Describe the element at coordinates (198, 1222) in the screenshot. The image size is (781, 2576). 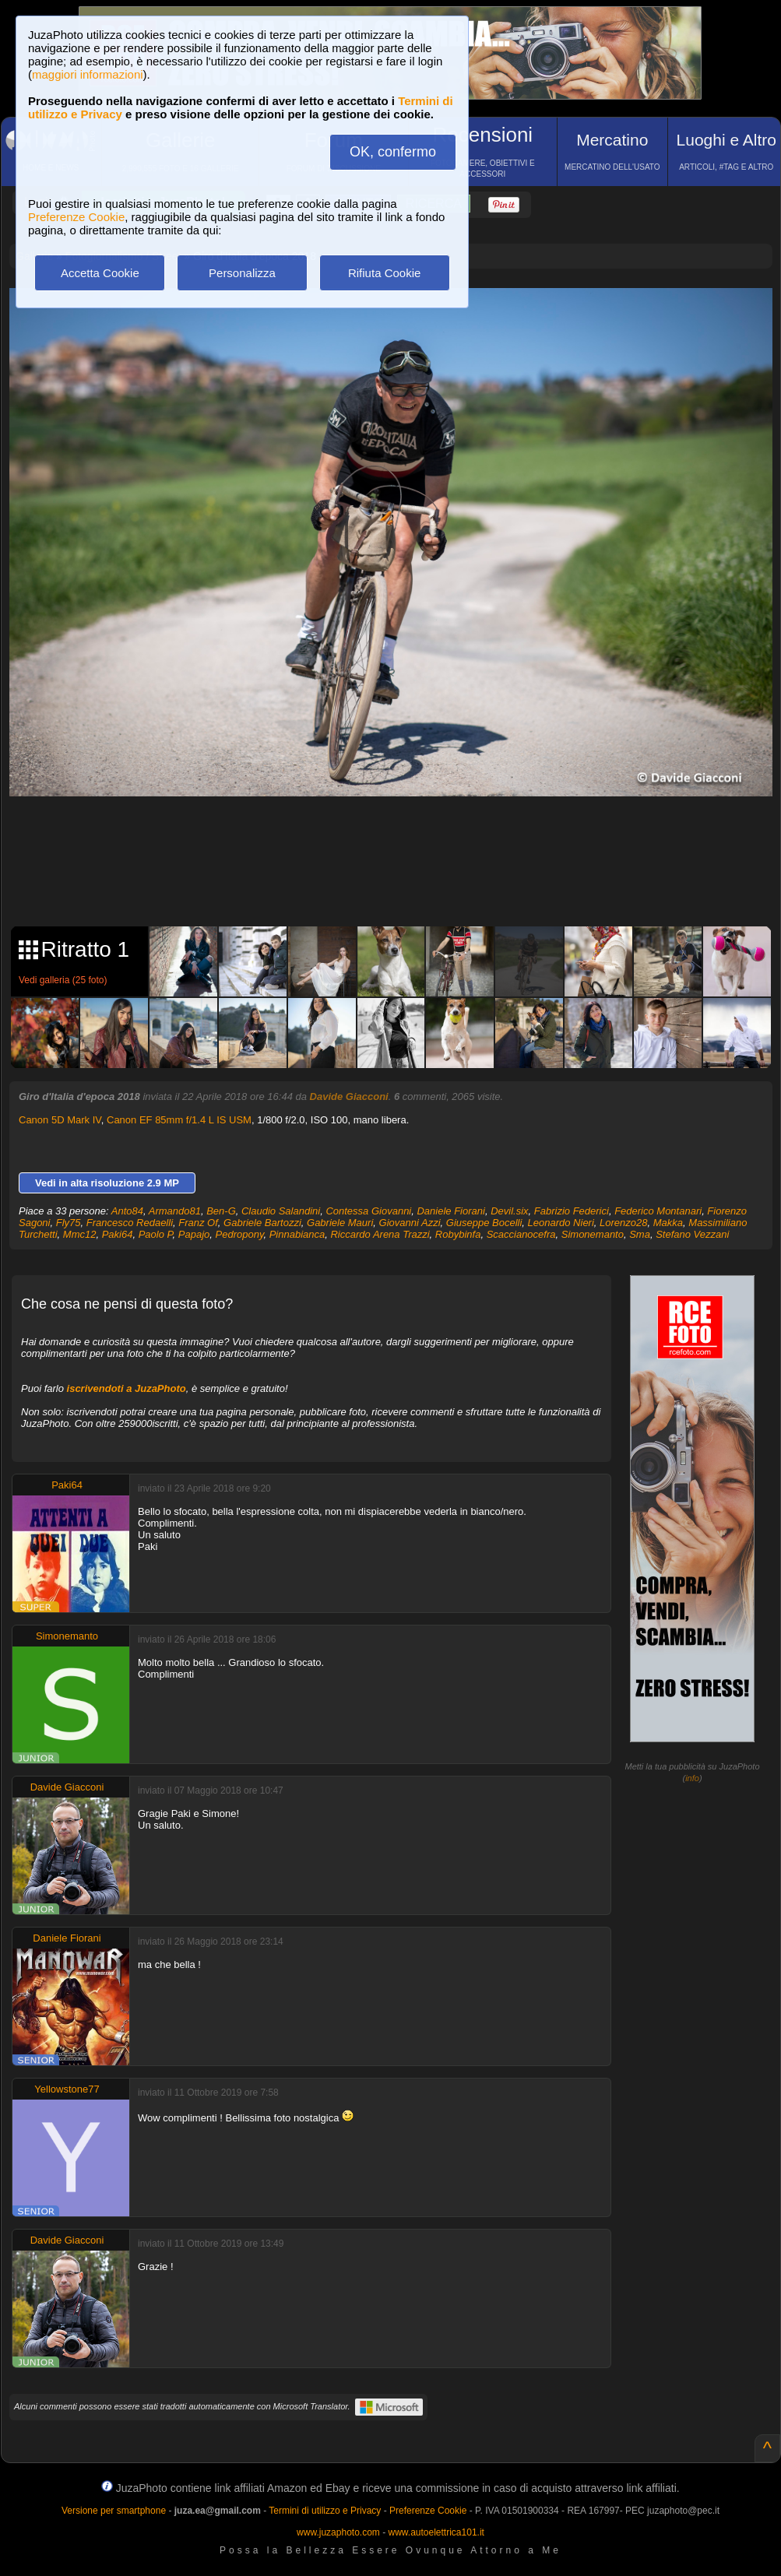
I see `Franz Of` at that location.